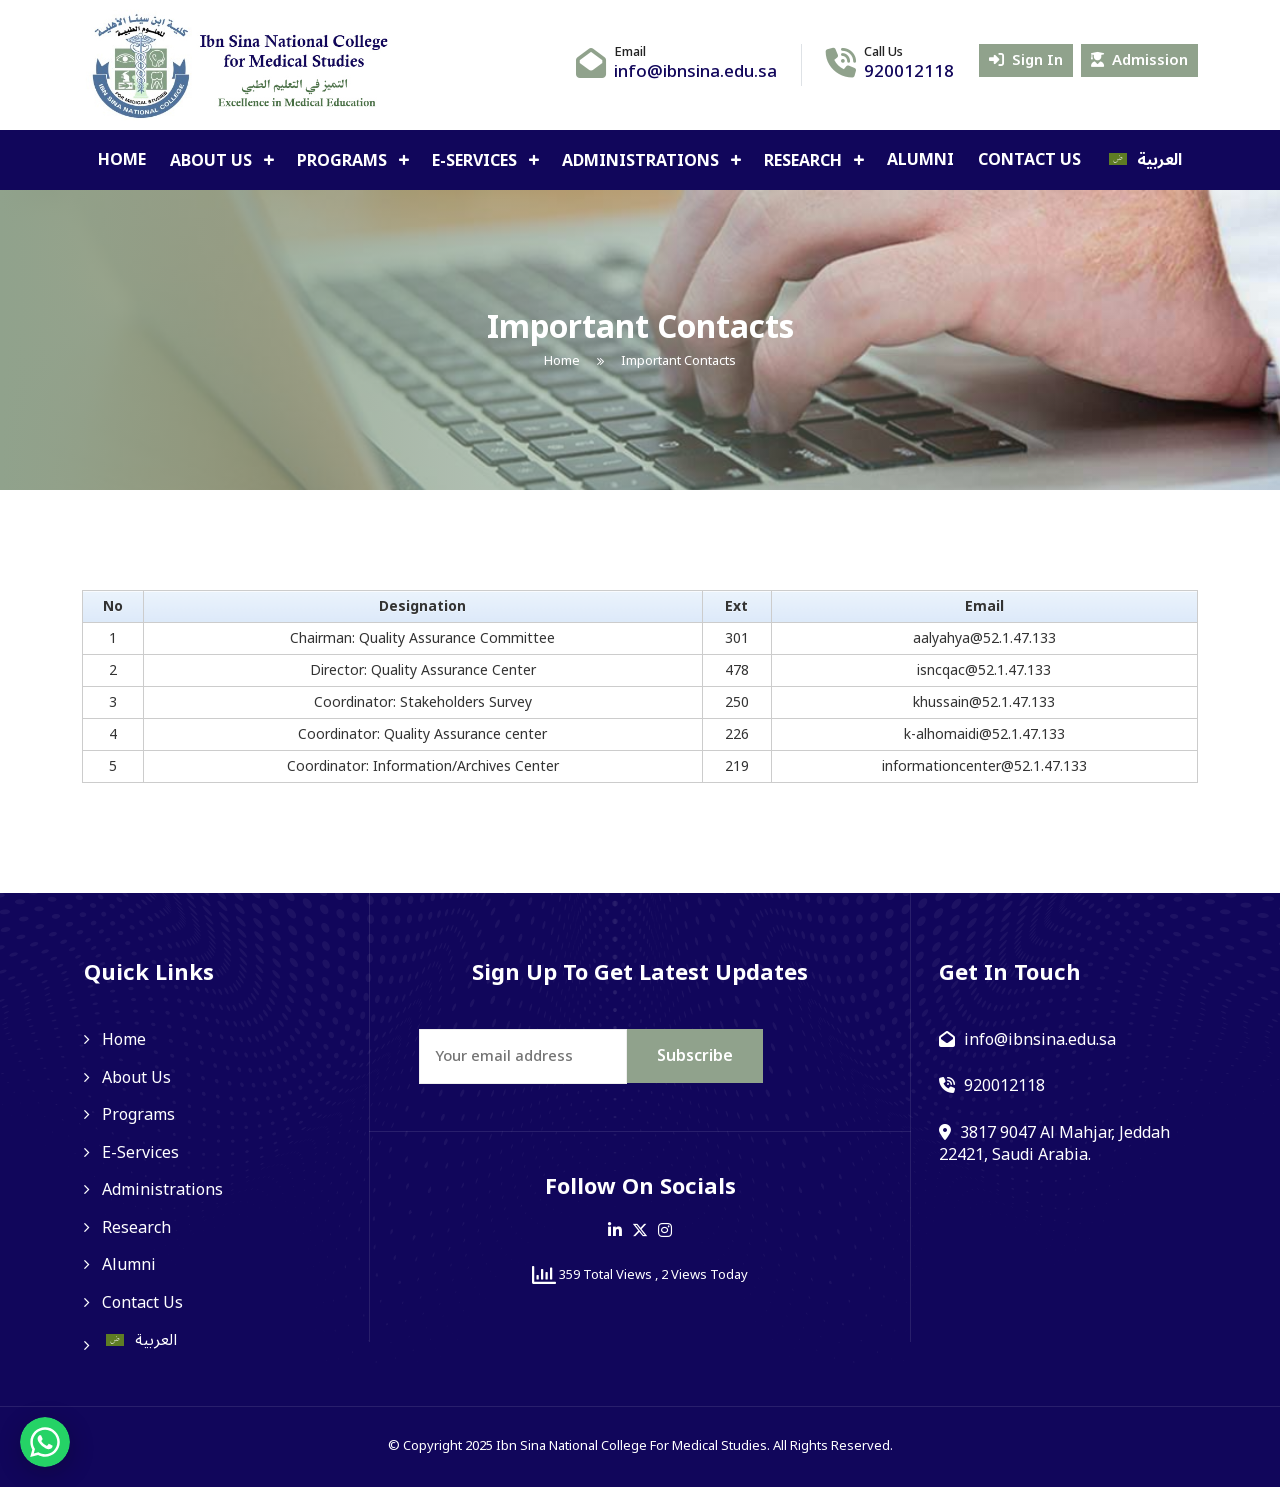 Image resolution: width=1280 pixels, height=1487 pixels. What do you see at coordinates (909, 72) in the screenshot?
I see `920012118` at bounding box center [909, 72].